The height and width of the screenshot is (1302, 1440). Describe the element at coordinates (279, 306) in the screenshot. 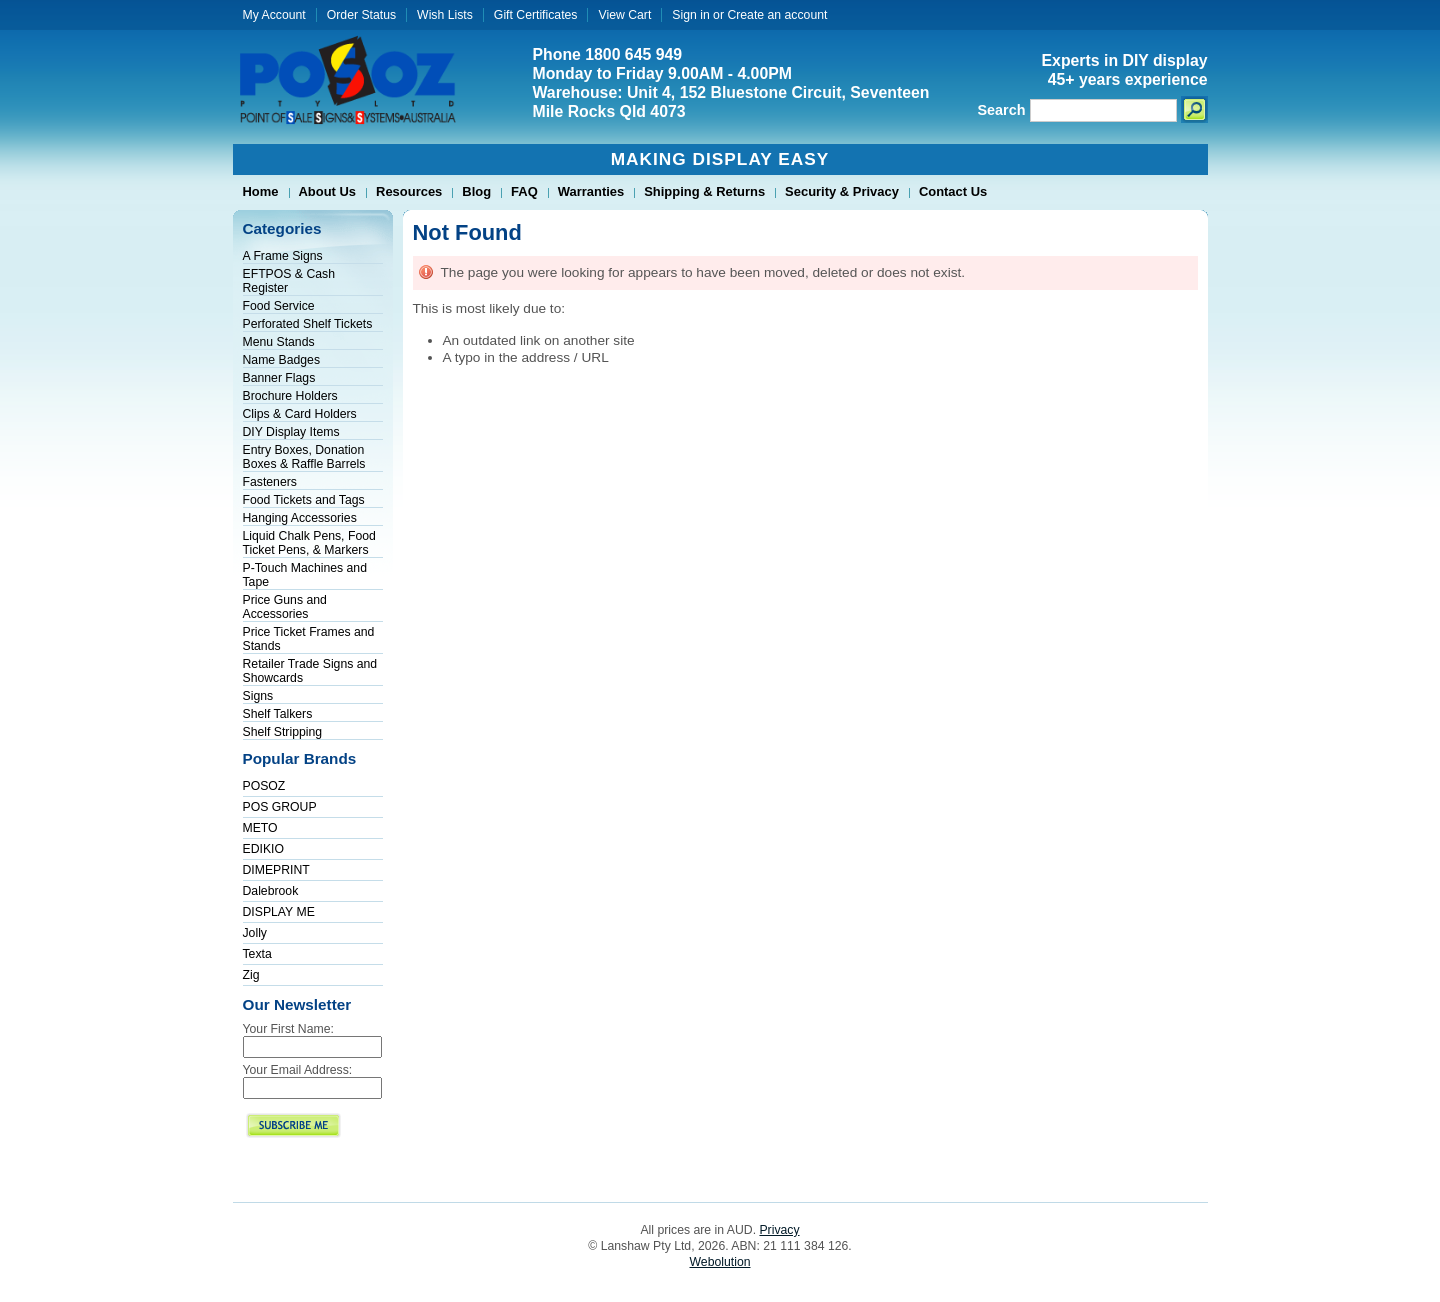

I see `Food Service` at that location.